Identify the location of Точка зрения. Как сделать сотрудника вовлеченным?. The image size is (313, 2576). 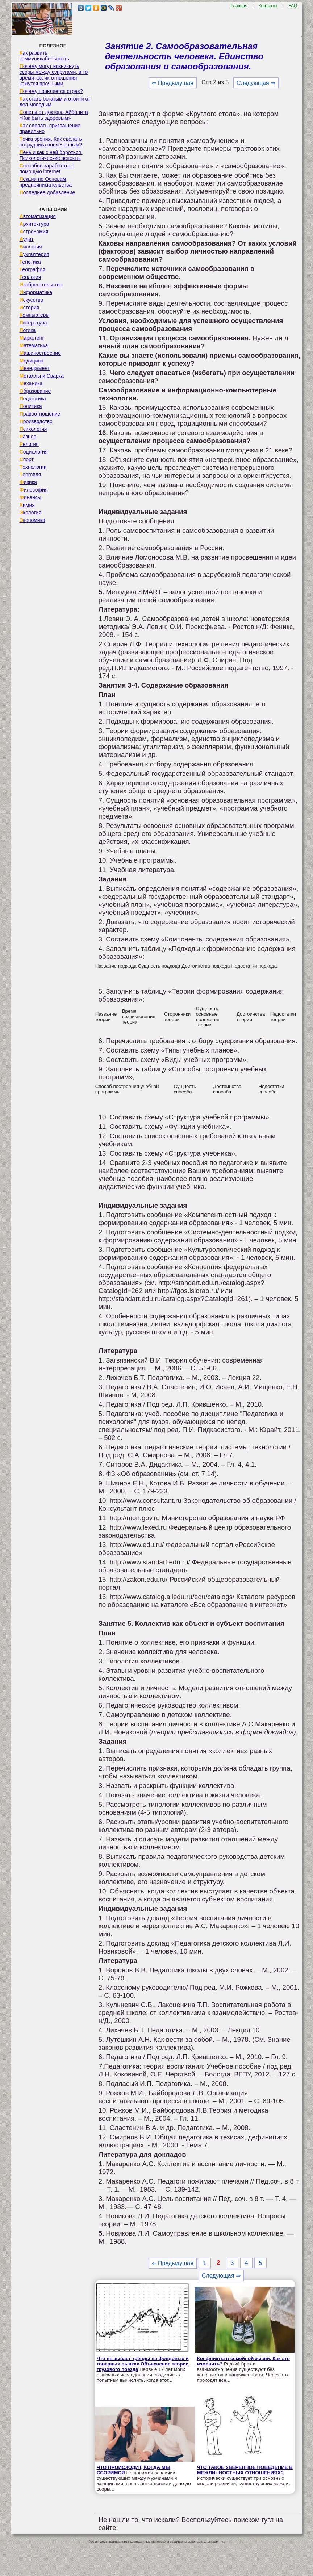
(51, 142).